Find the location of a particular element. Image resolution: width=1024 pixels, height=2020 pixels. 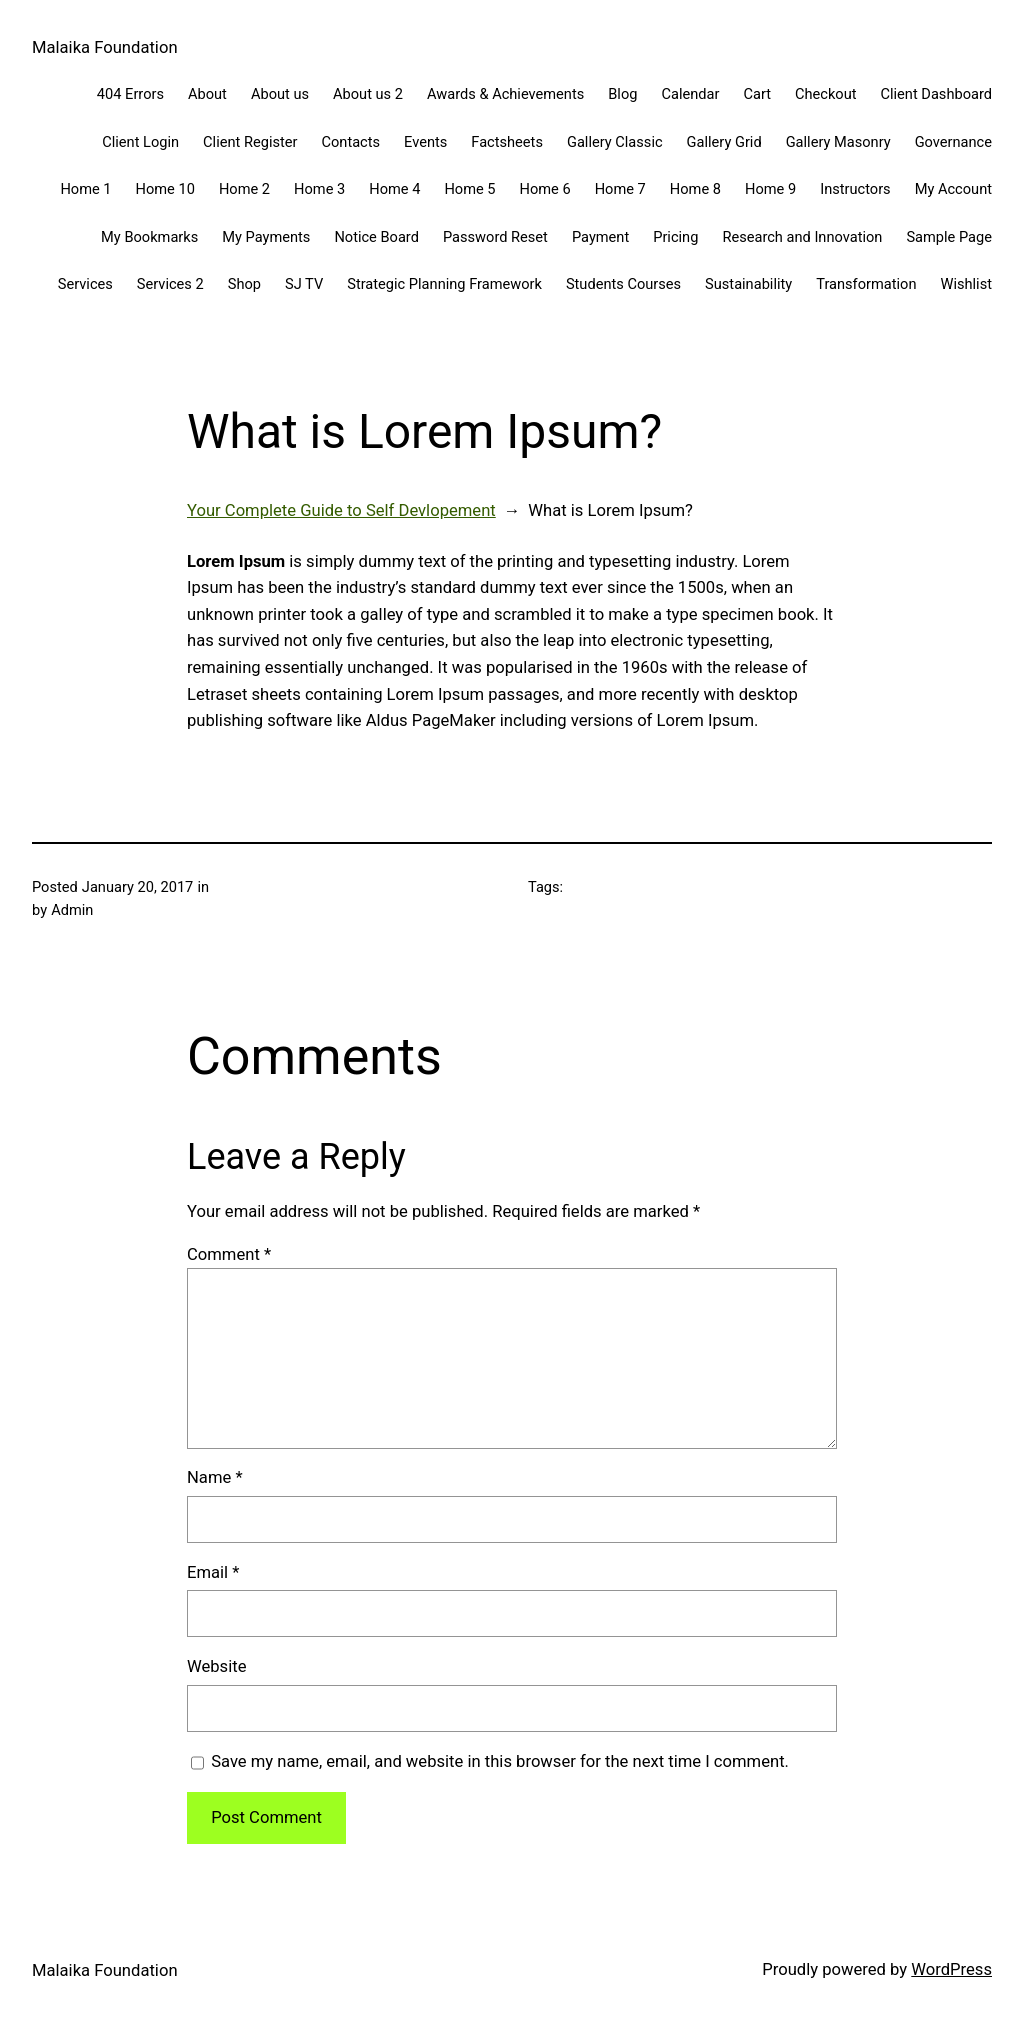

Client Register is located at coordinates (250, 142).